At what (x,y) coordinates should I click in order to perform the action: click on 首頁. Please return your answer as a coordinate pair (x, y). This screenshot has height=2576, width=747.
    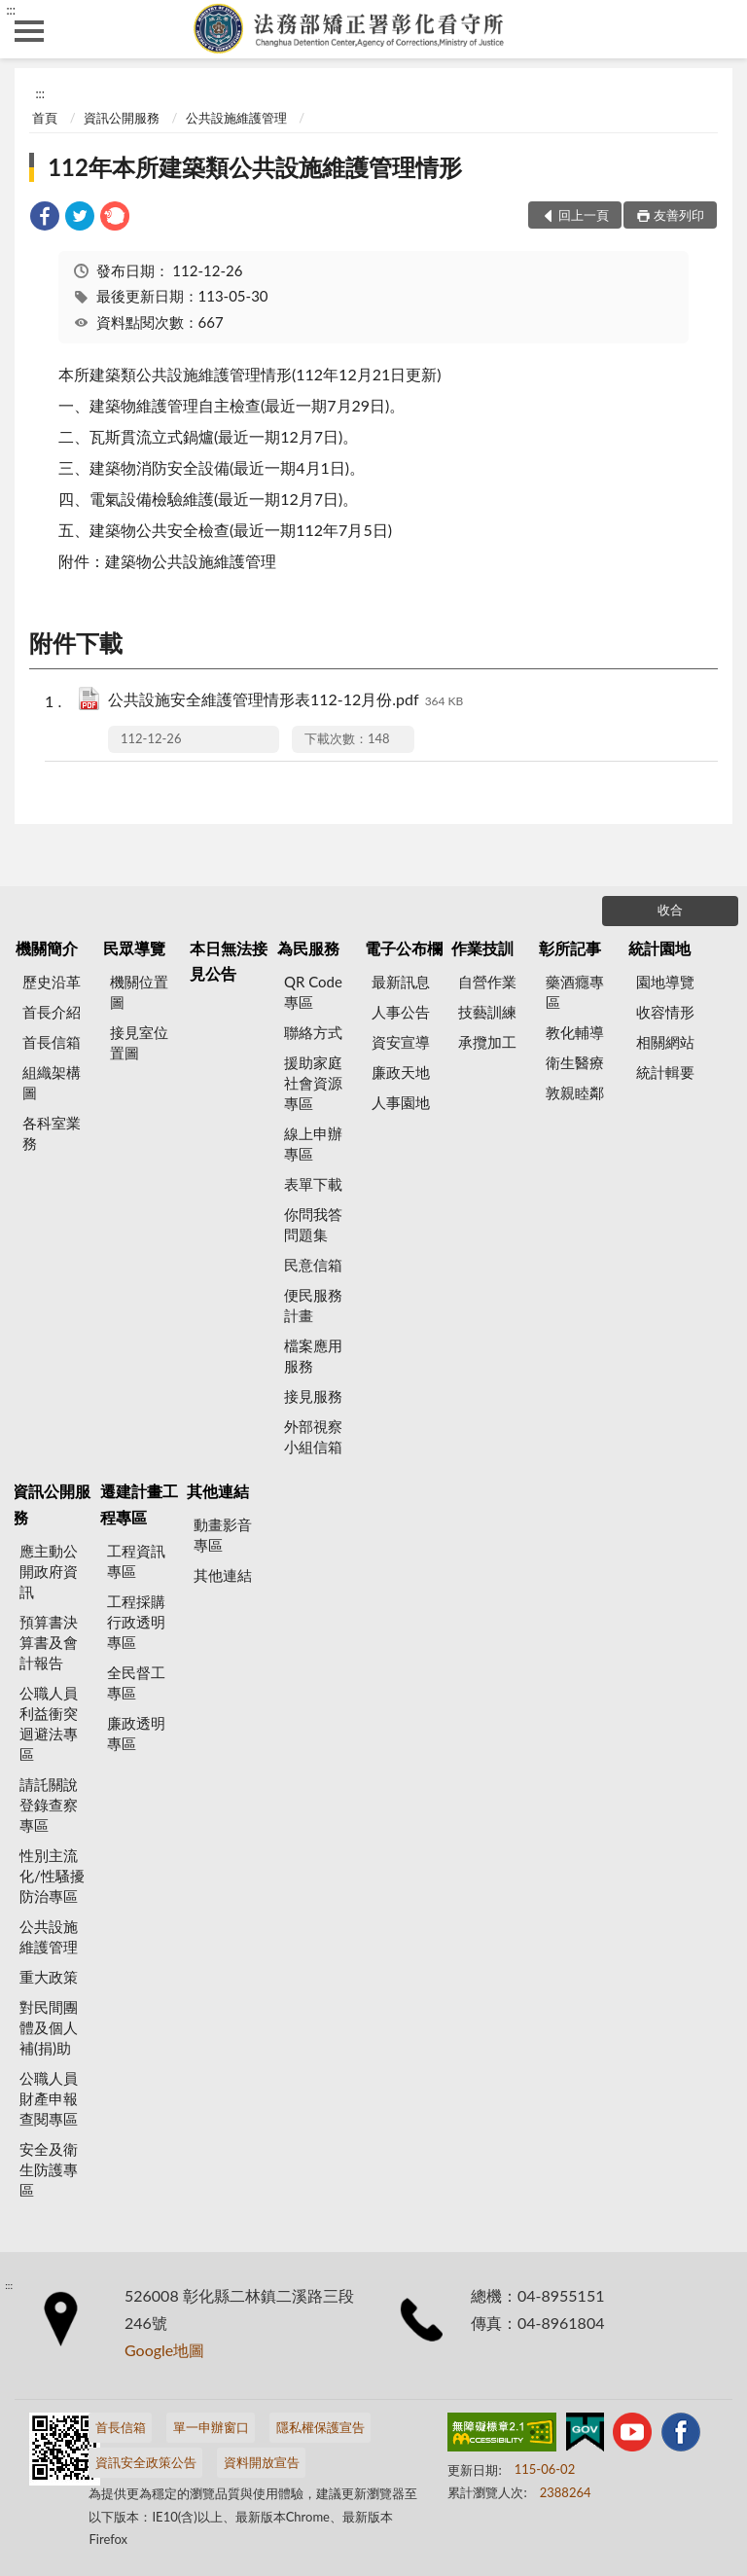
    Looking at the image, I should click on (44, 117).